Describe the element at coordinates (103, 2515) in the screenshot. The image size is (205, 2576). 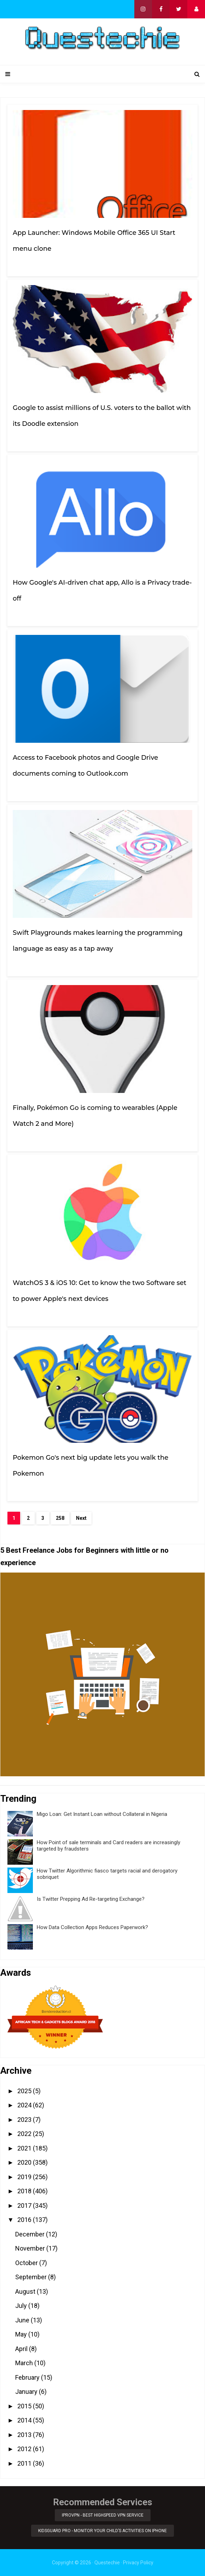
I see `iProVPN - Best Highspeed VPN Service` at that location.